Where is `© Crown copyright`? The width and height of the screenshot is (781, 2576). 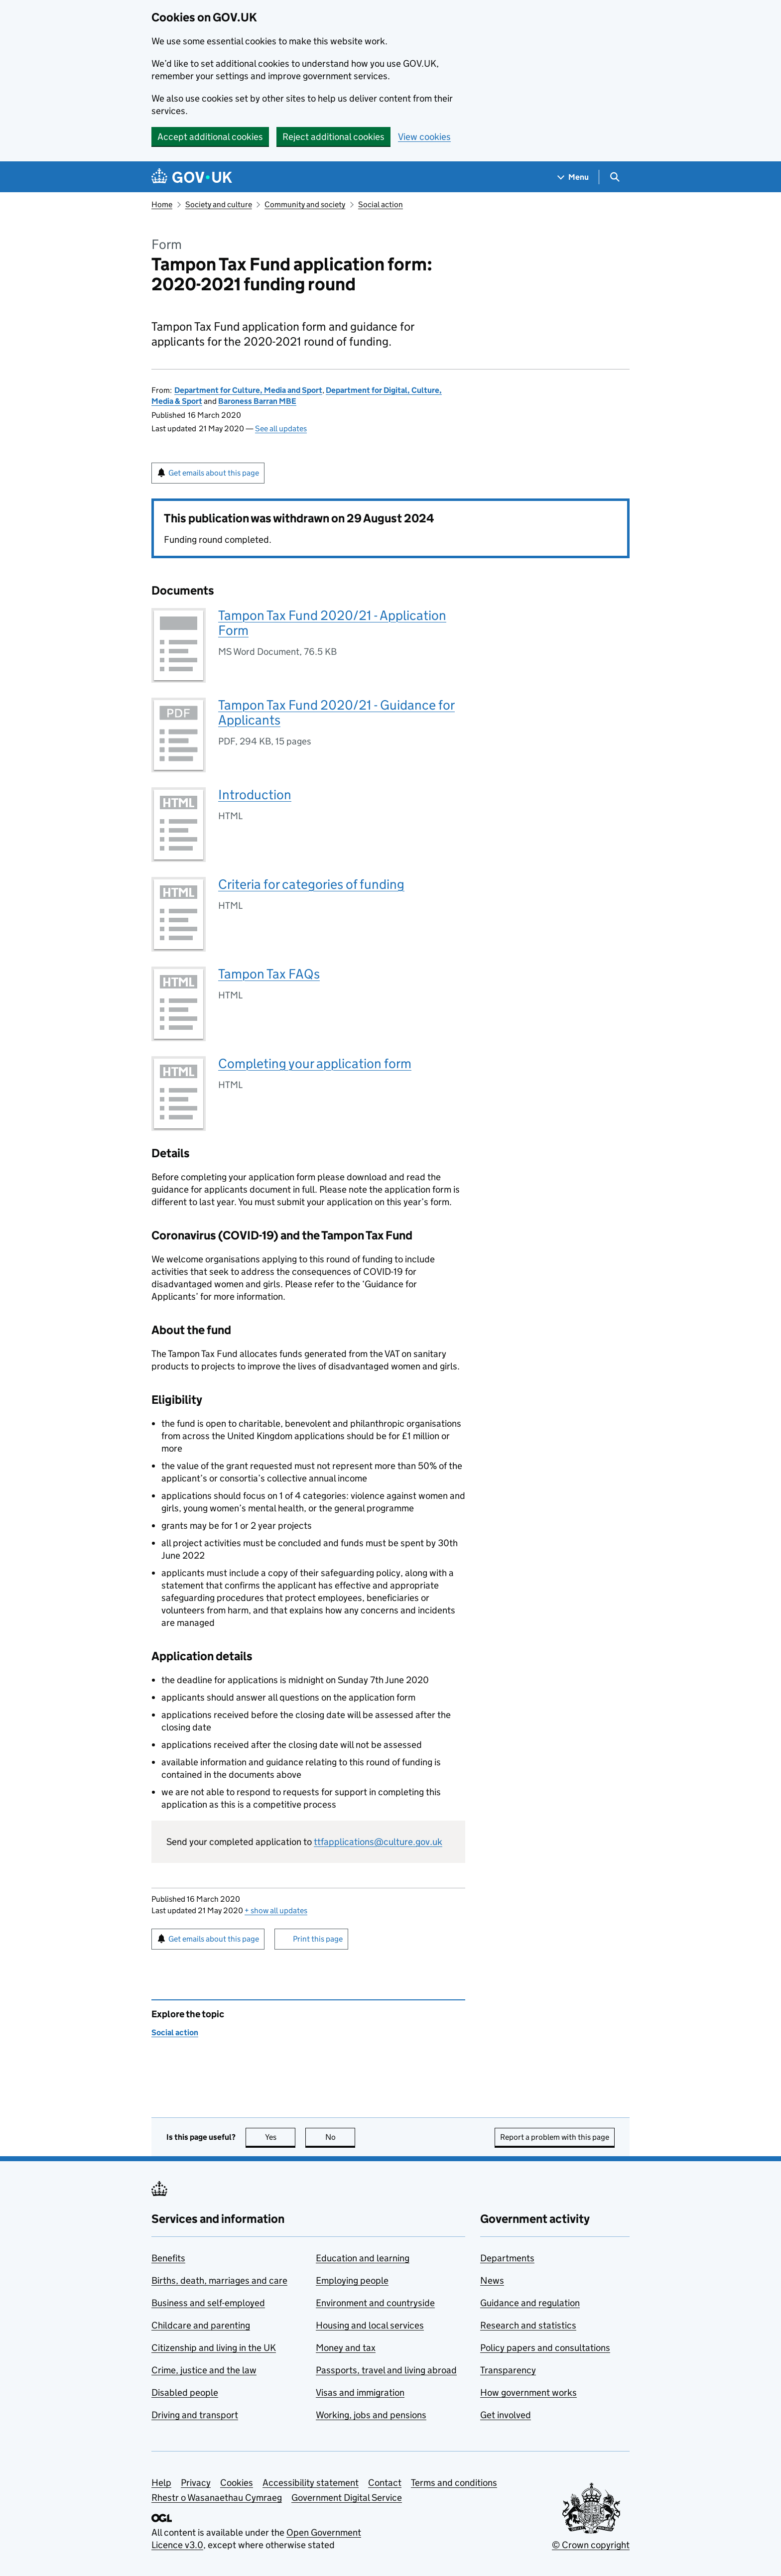
© Crown copyright is located at coordinates (591, 2545).